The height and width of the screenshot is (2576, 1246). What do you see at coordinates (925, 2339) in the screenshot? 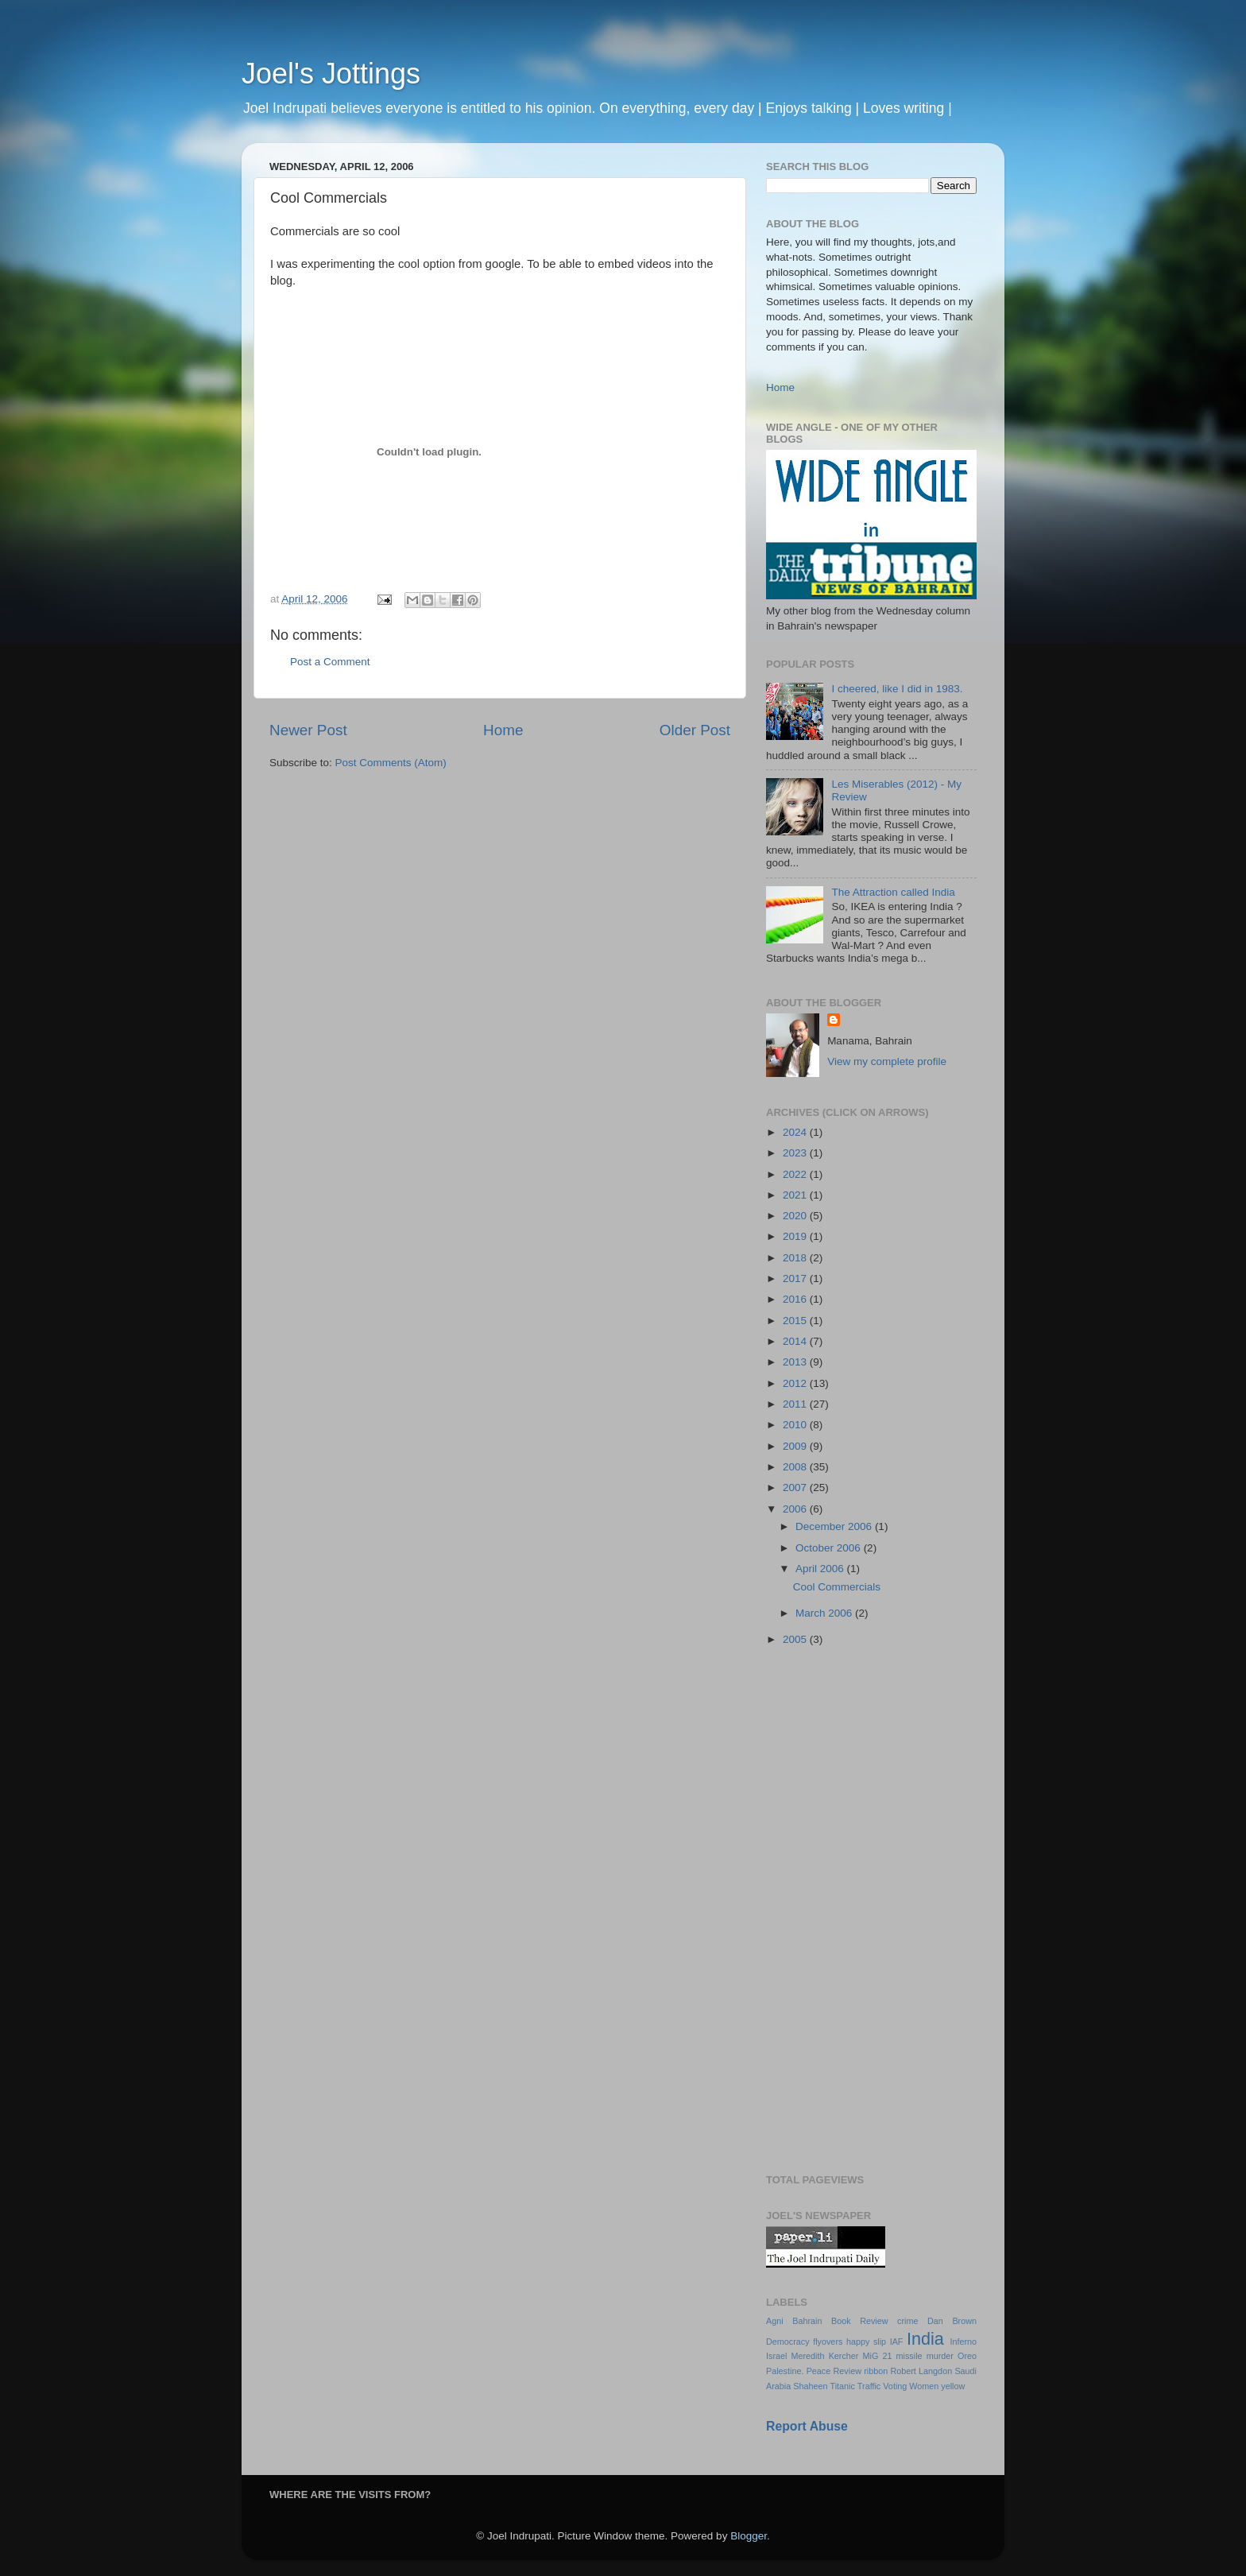
I see `India` at bounding box center [925, 2339].